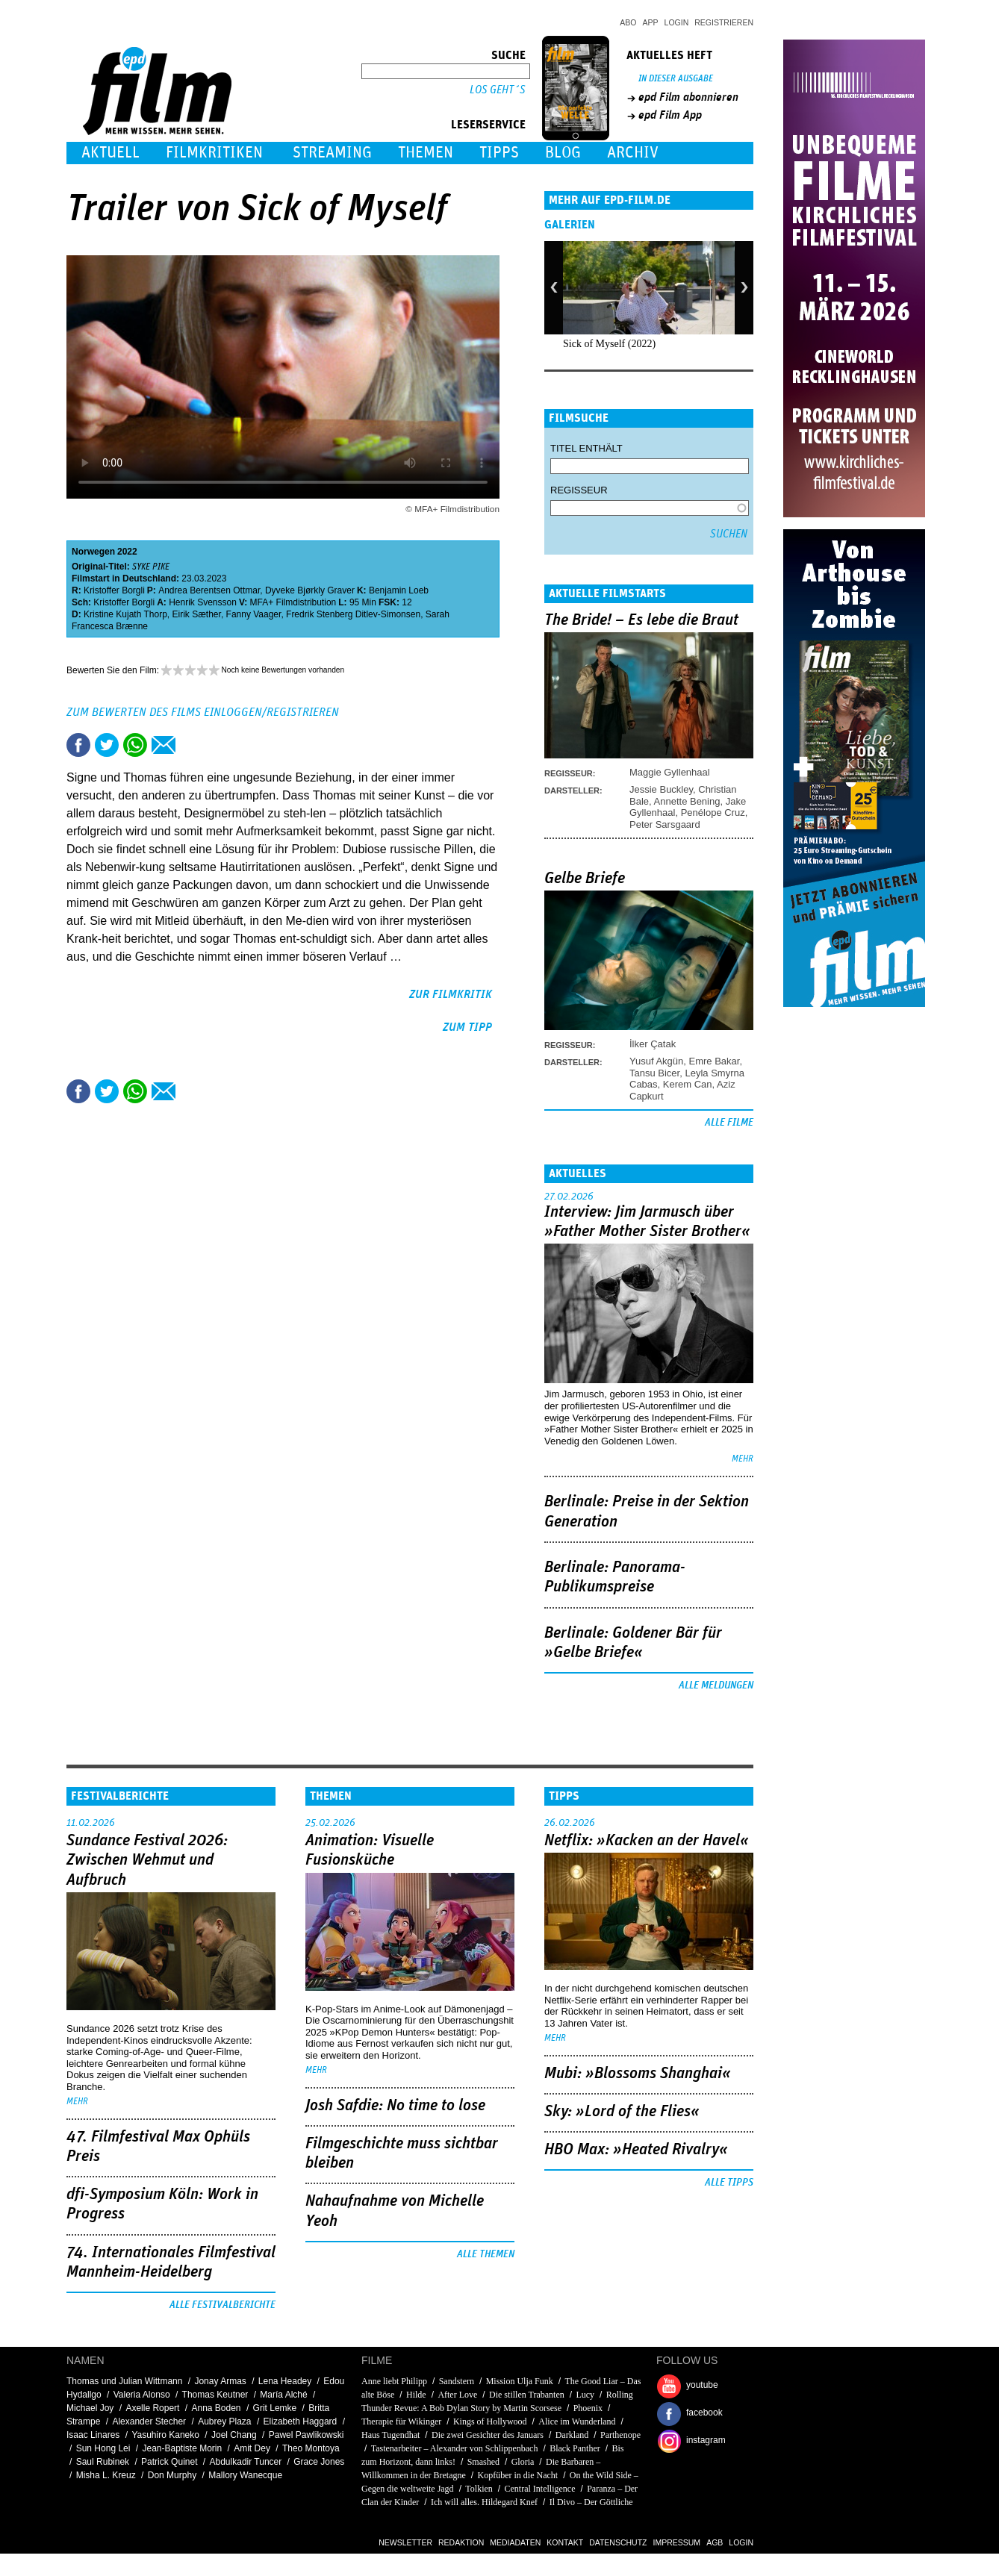 The height and width of the screenshot is (2576, 999). What do you see at coordinates (636, 2150) in the screenshot?
I see `HBO Max: »Heated Rivalry«` at bounding box center [636, 2150].